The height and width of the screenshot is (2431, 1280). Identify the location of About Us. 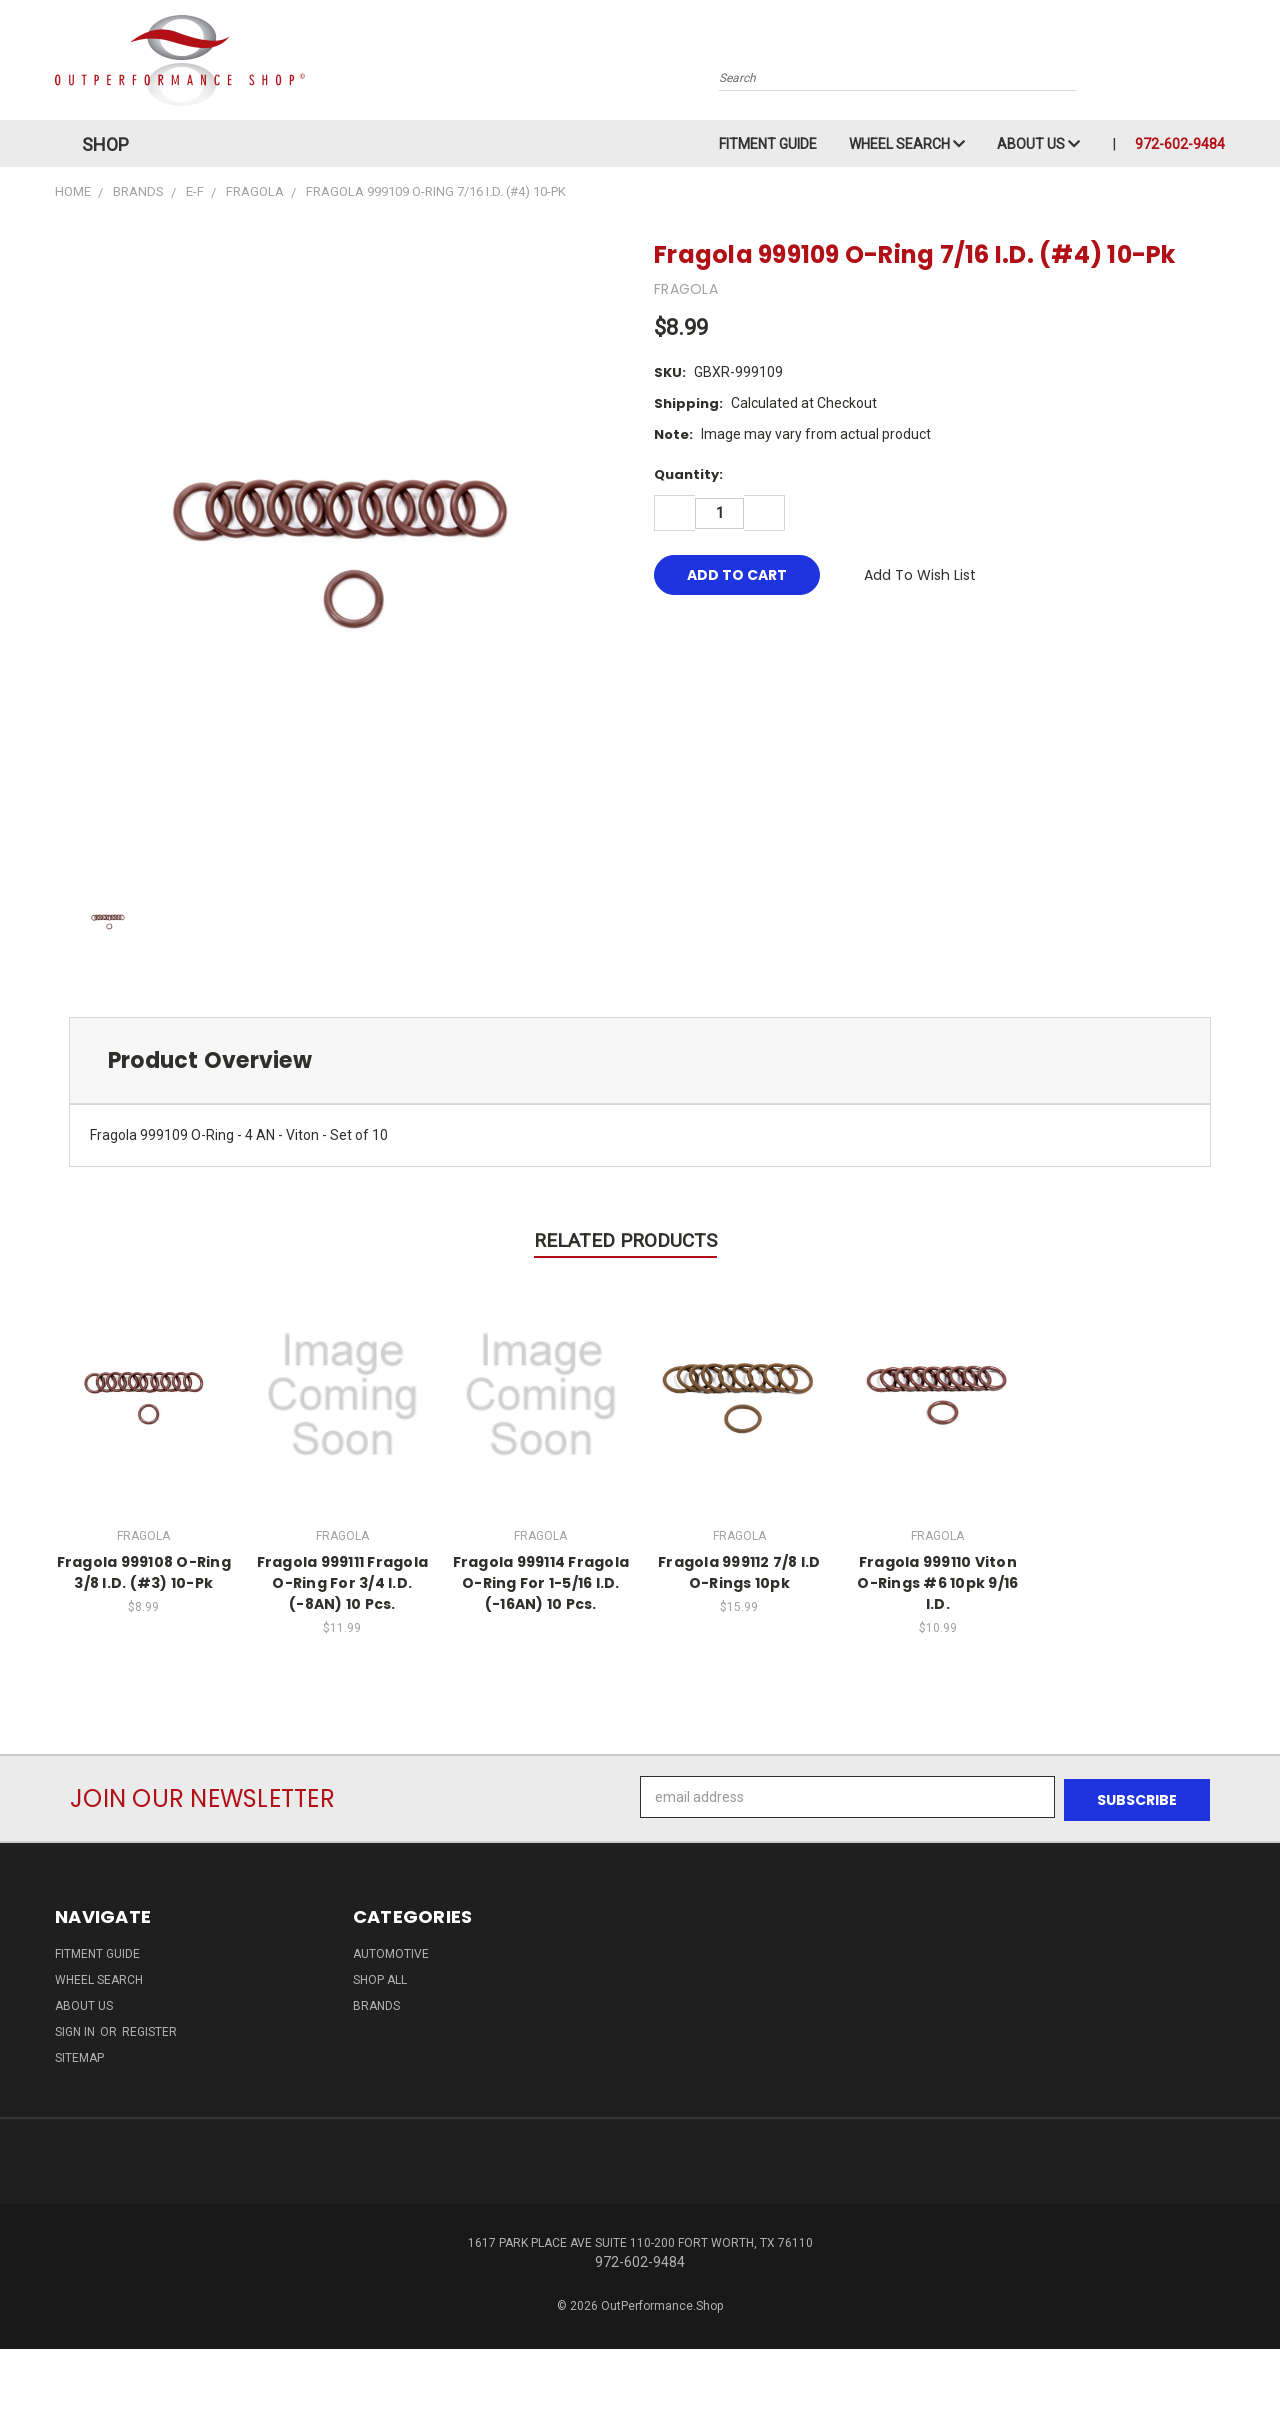
(1038, 144).